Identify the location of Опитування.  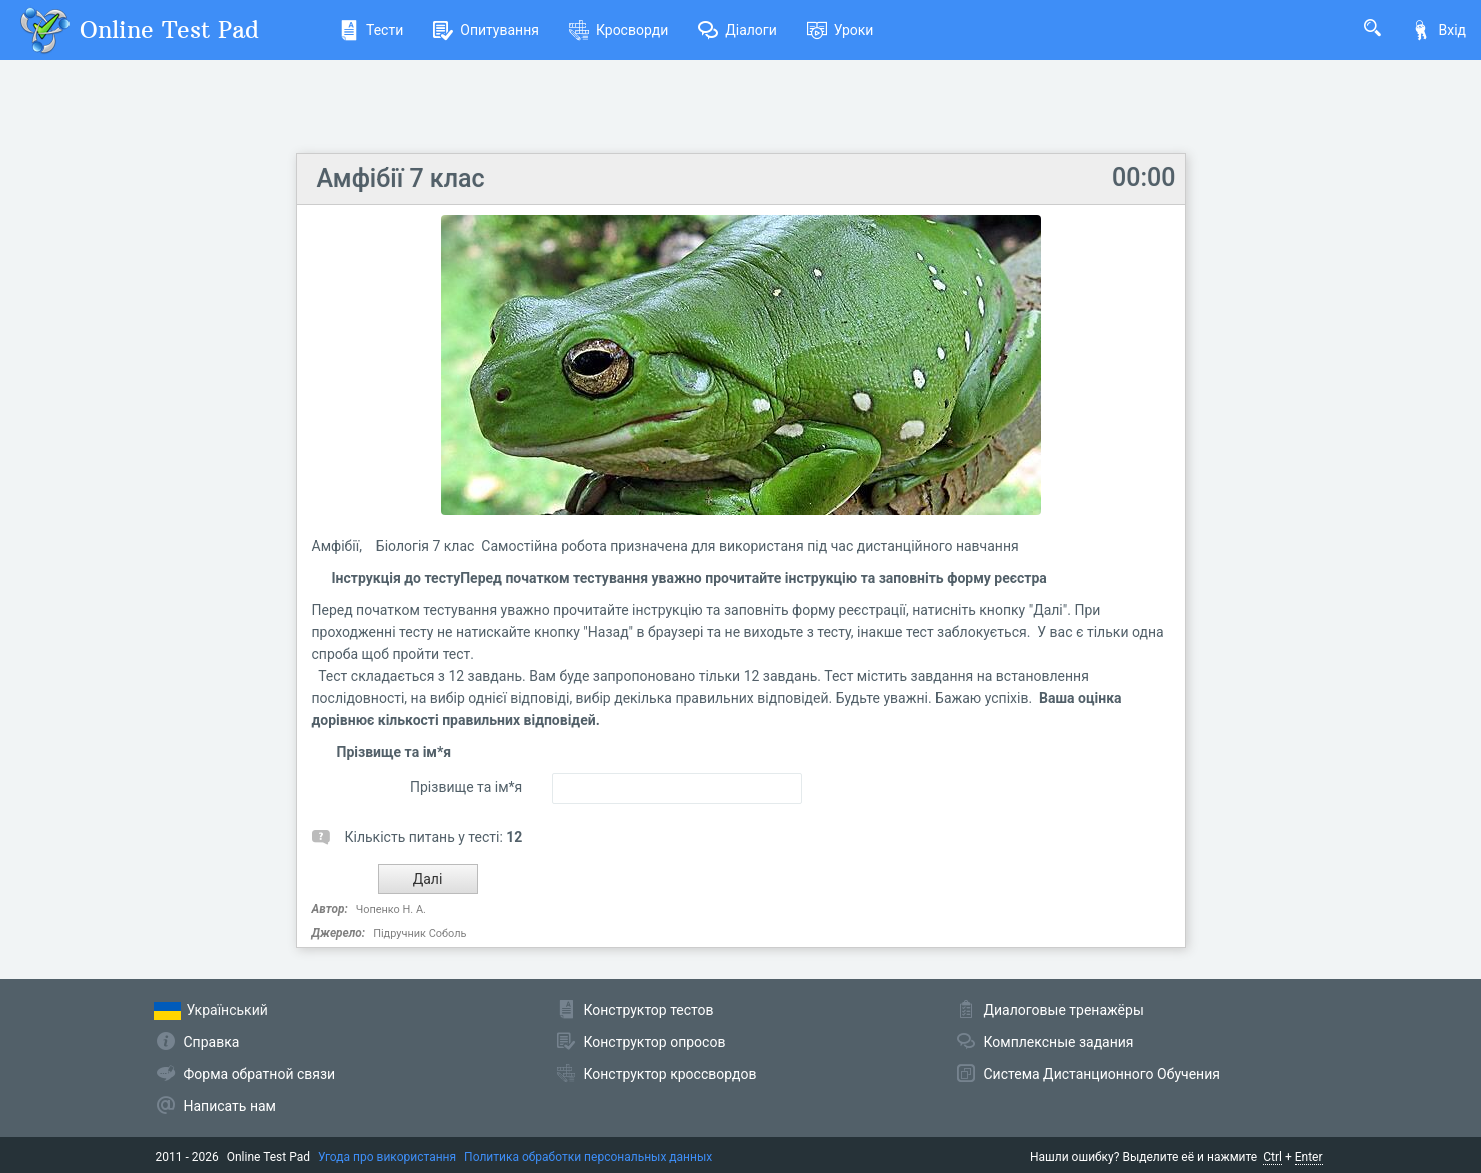
(486, 30).